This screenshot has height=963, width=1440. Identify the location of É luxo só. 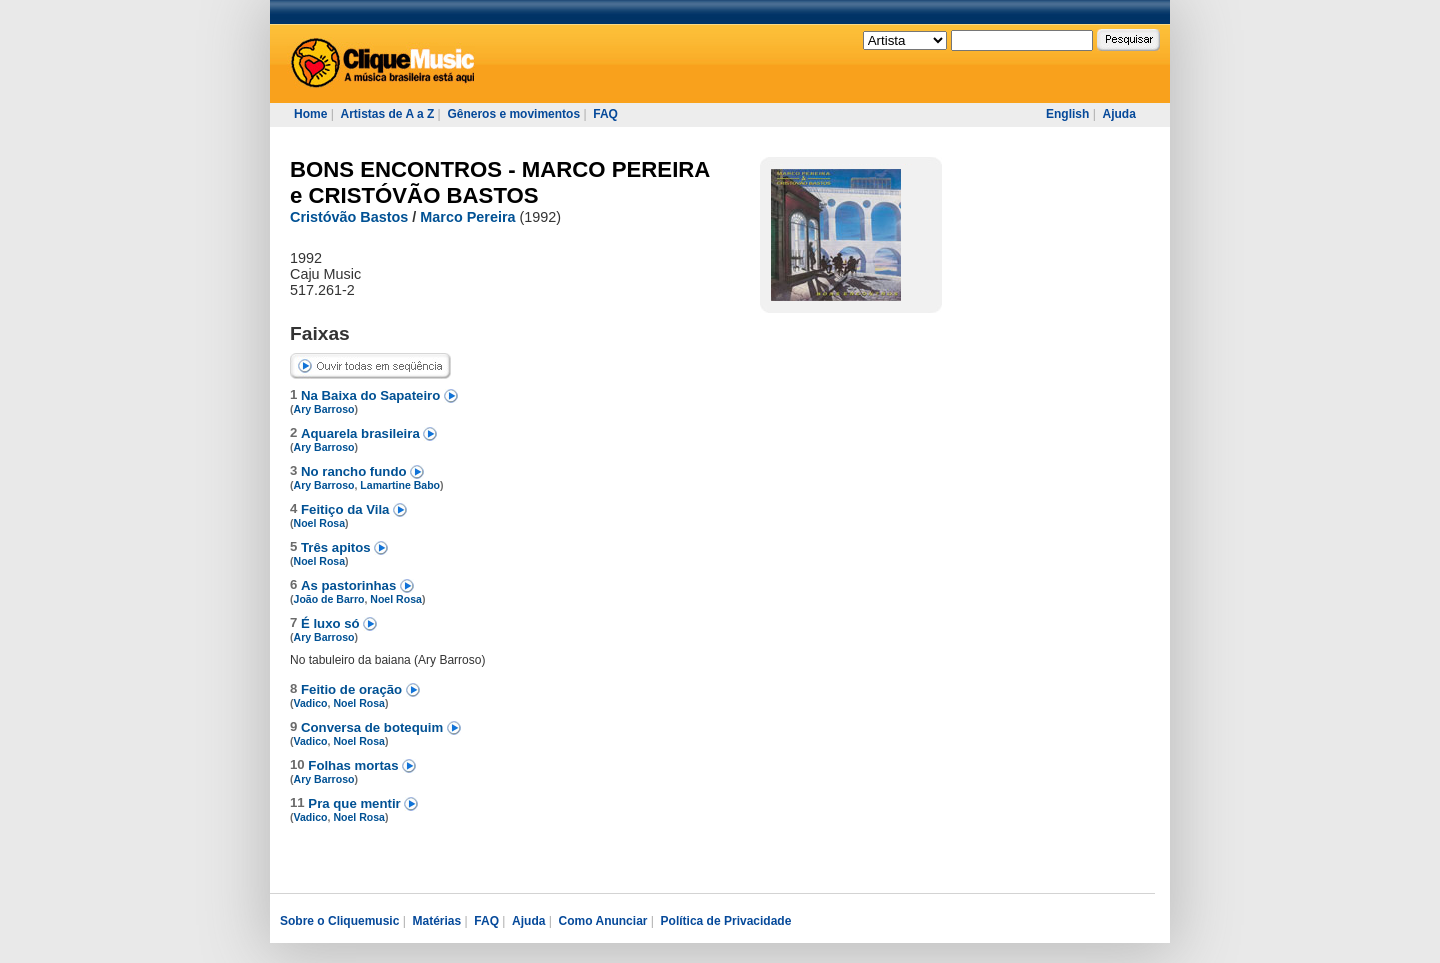
(332, 623).